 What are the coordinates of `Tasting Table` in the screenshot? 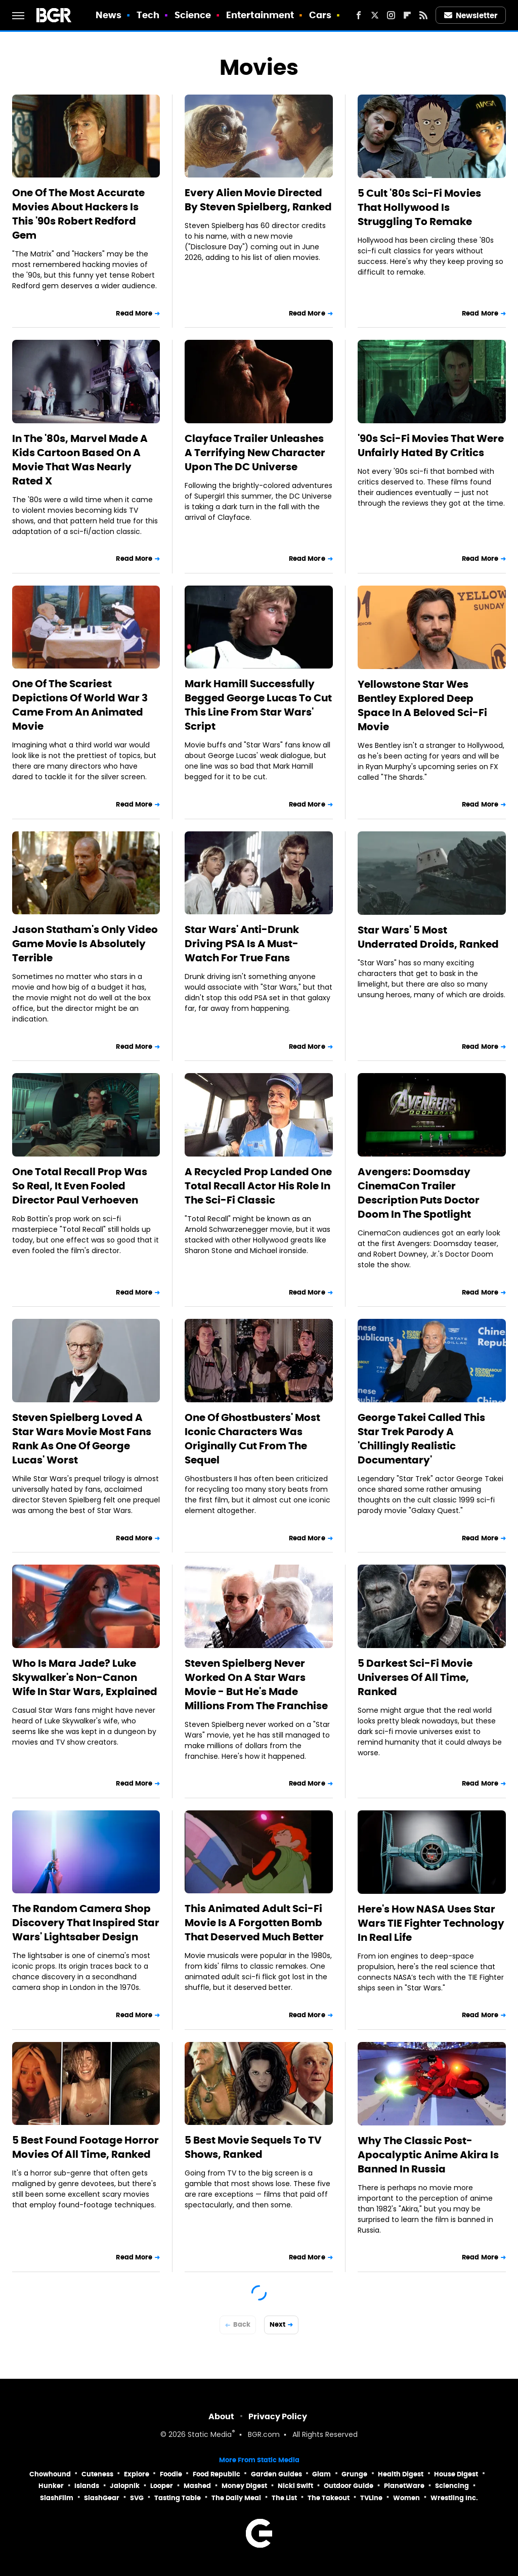 It's located at (177, 2498).